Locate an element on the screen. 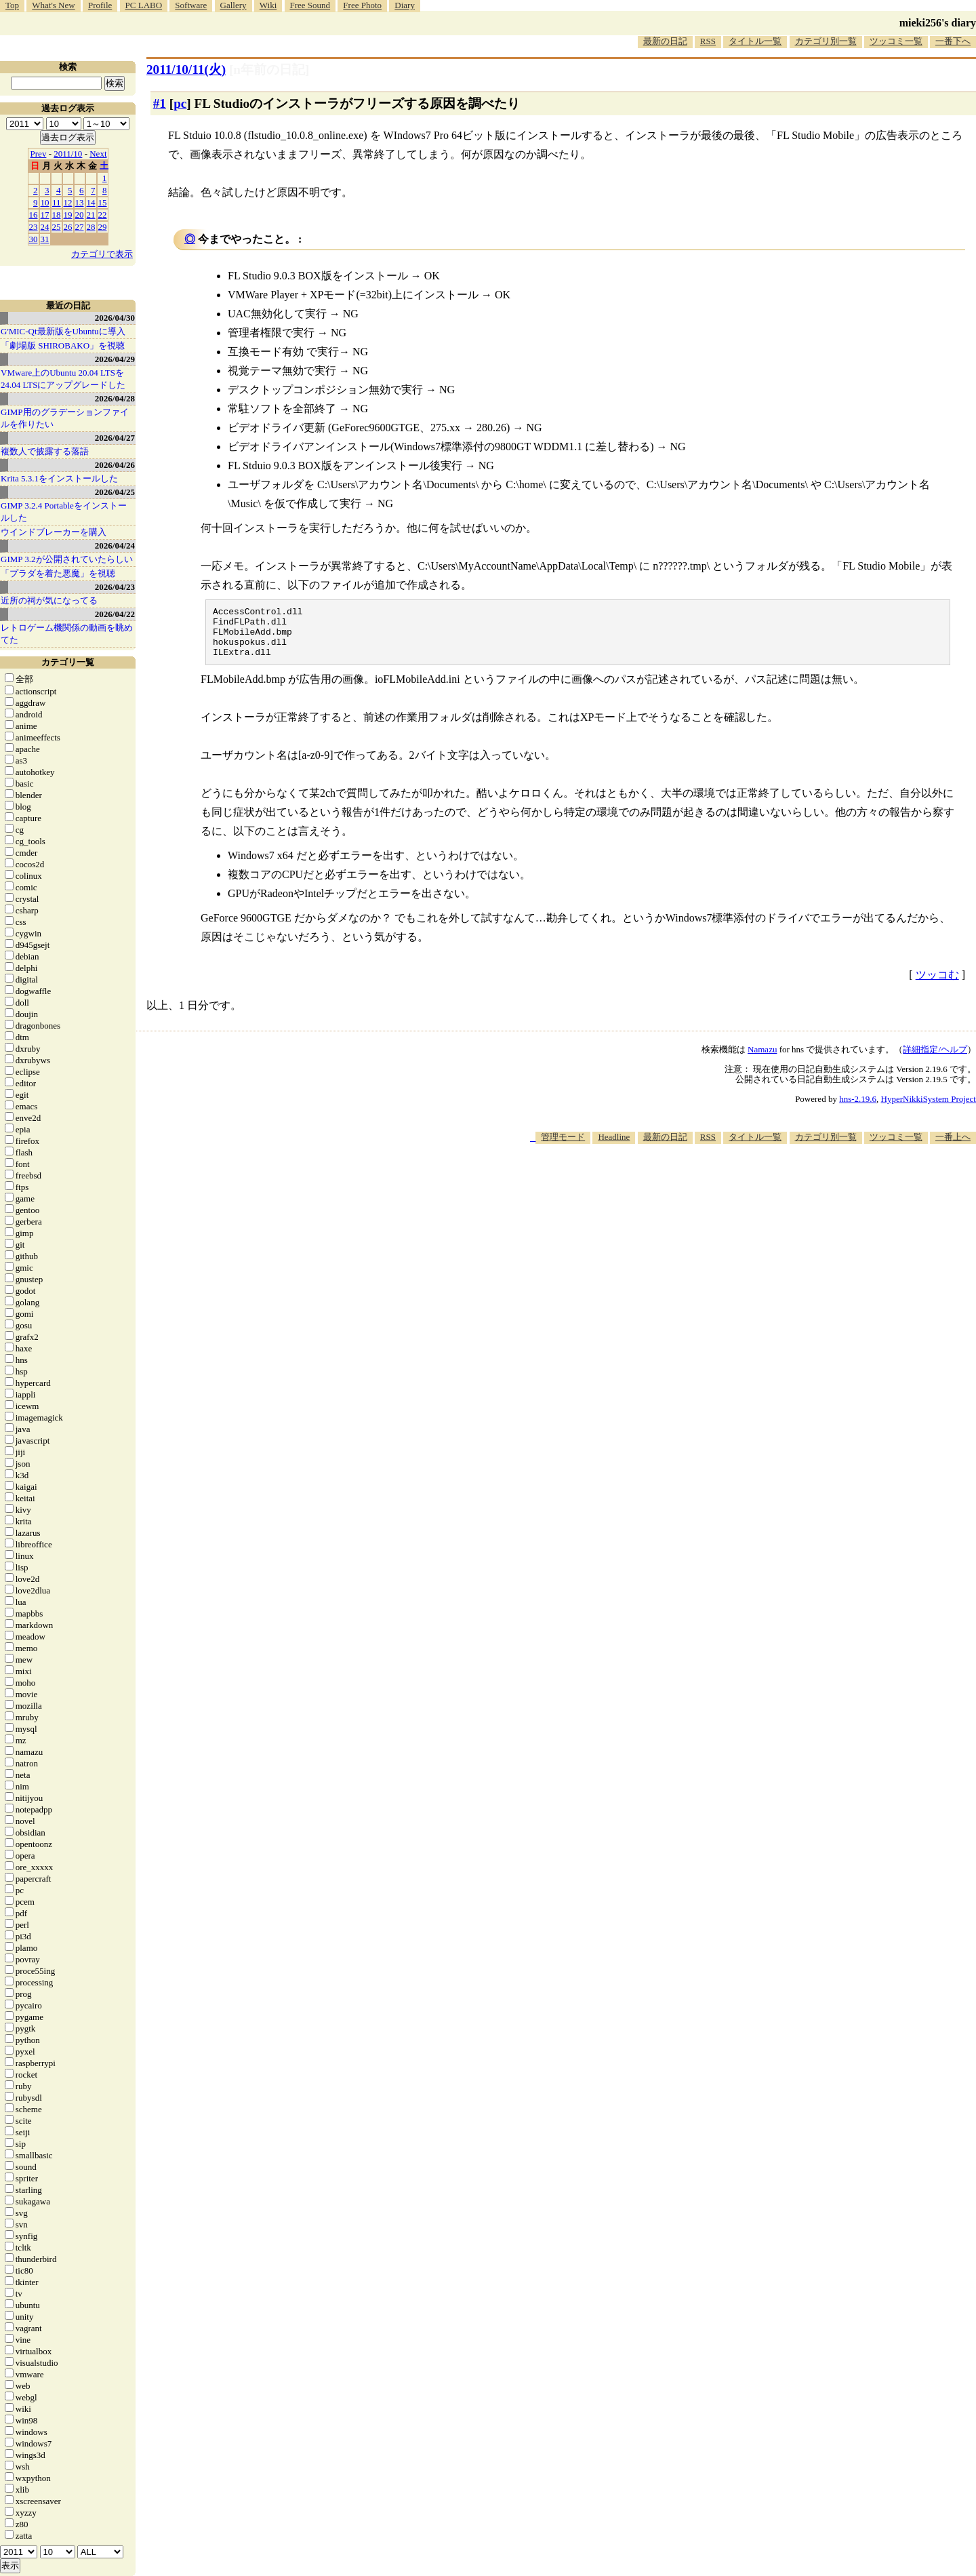  24 is located at coordinates (45, 227).